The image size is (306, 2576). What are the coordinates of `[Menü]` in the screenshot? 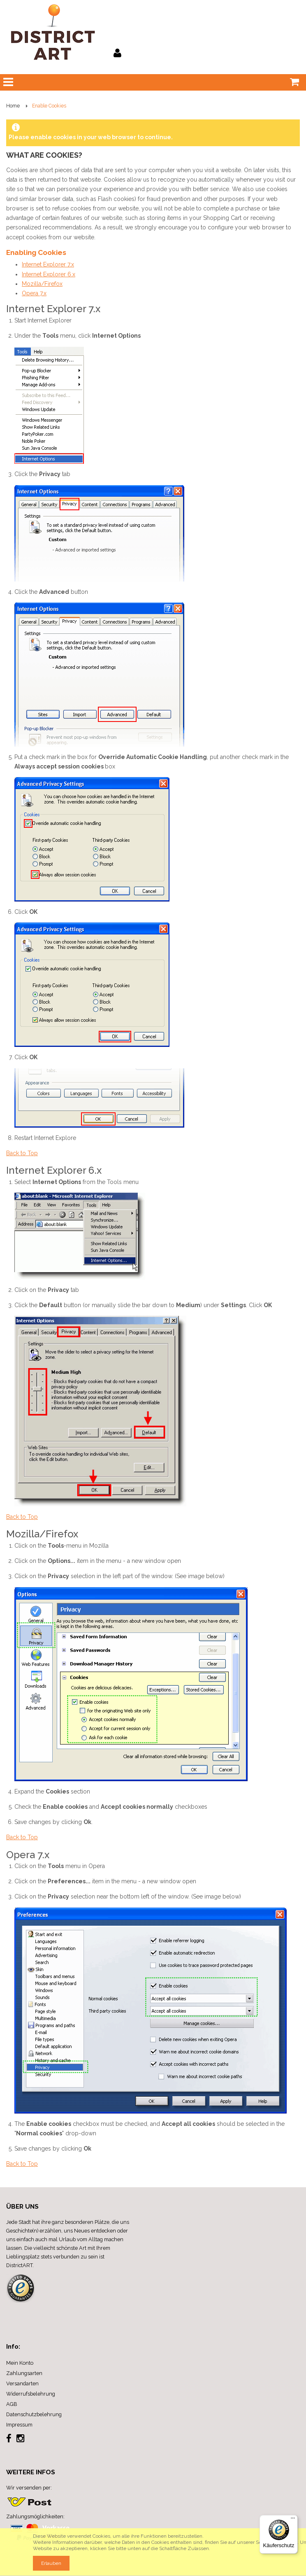 It's located at (293, 2520).